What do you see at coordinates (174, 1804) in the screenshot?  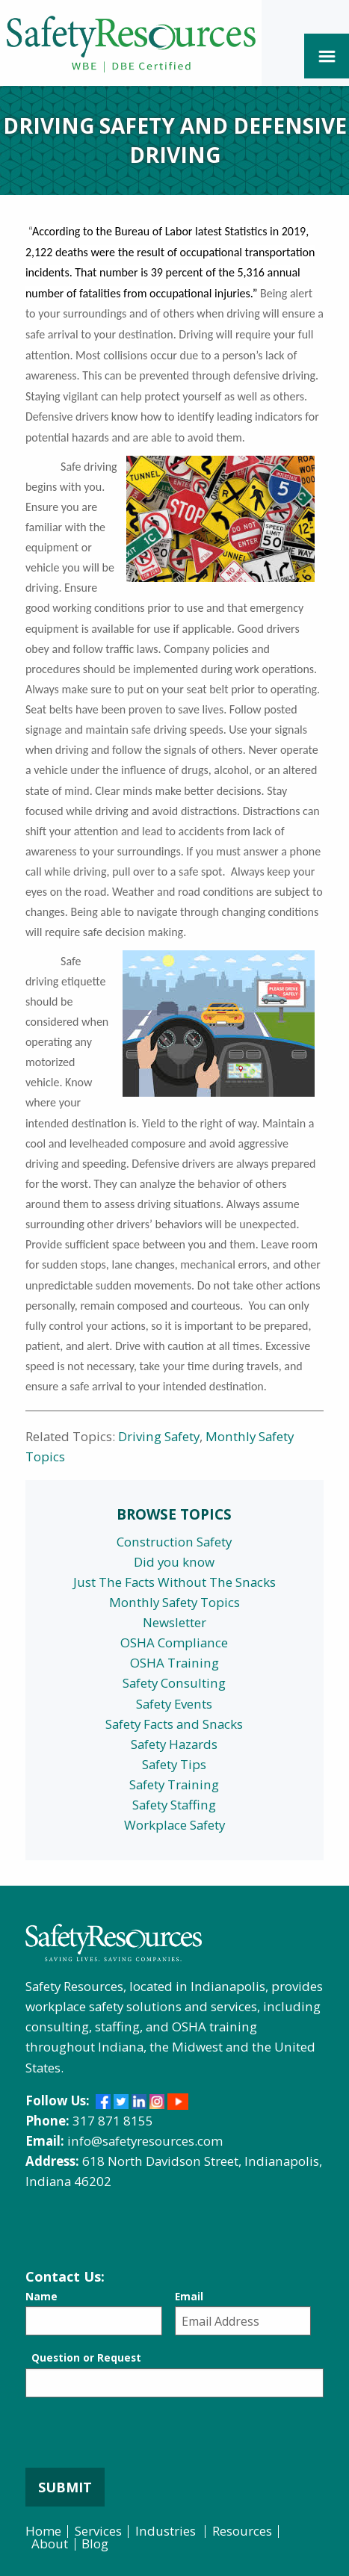 I see `Safety Staffing` at bounding box center [174, 1804].